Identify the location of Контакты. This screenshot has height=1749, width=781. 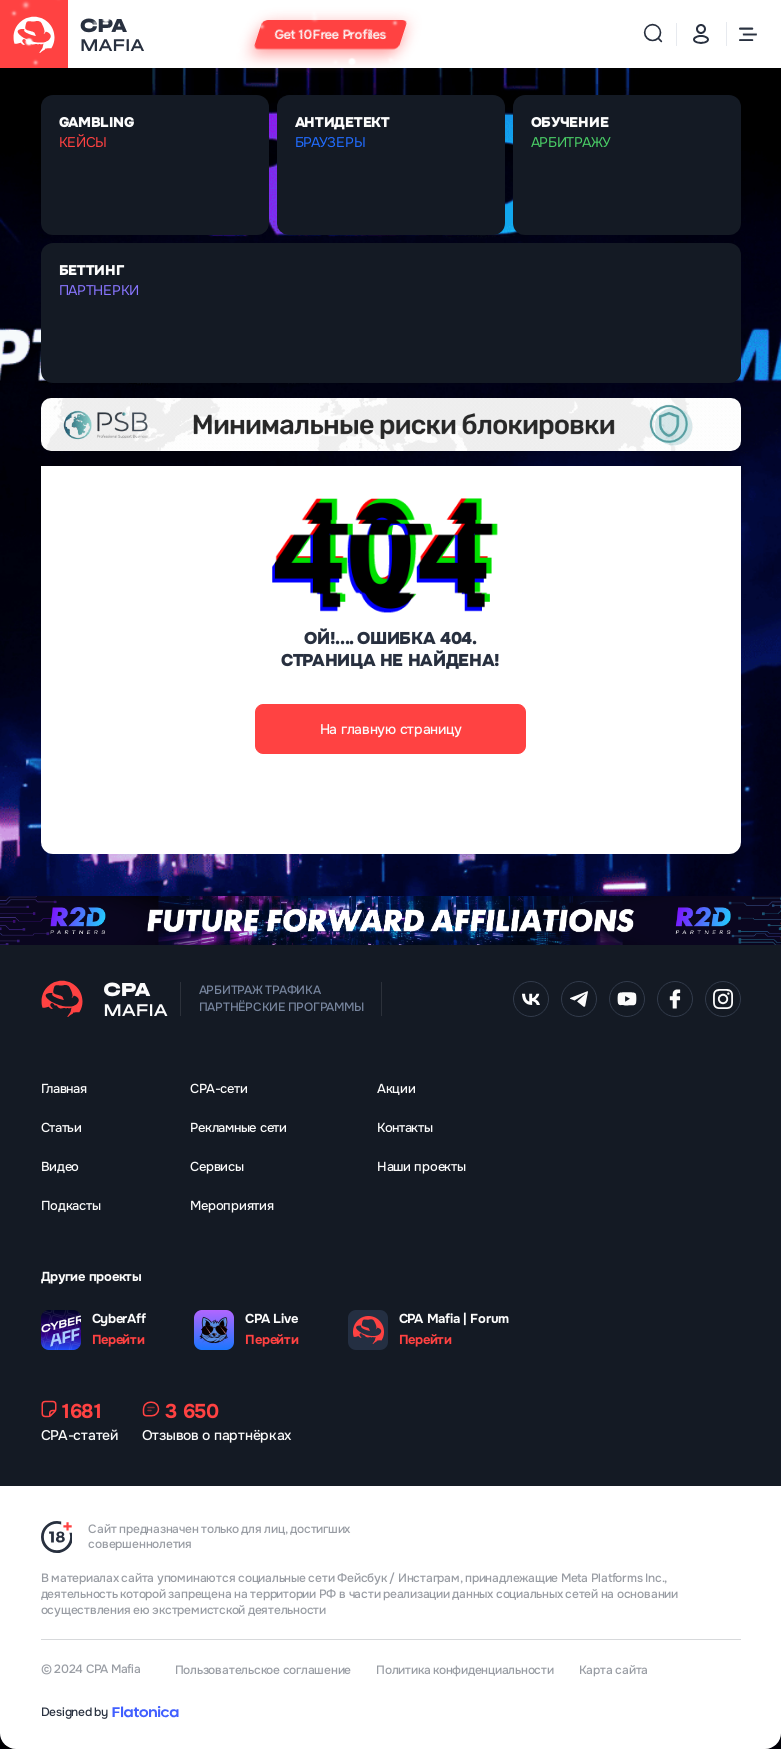
(405, 1127).